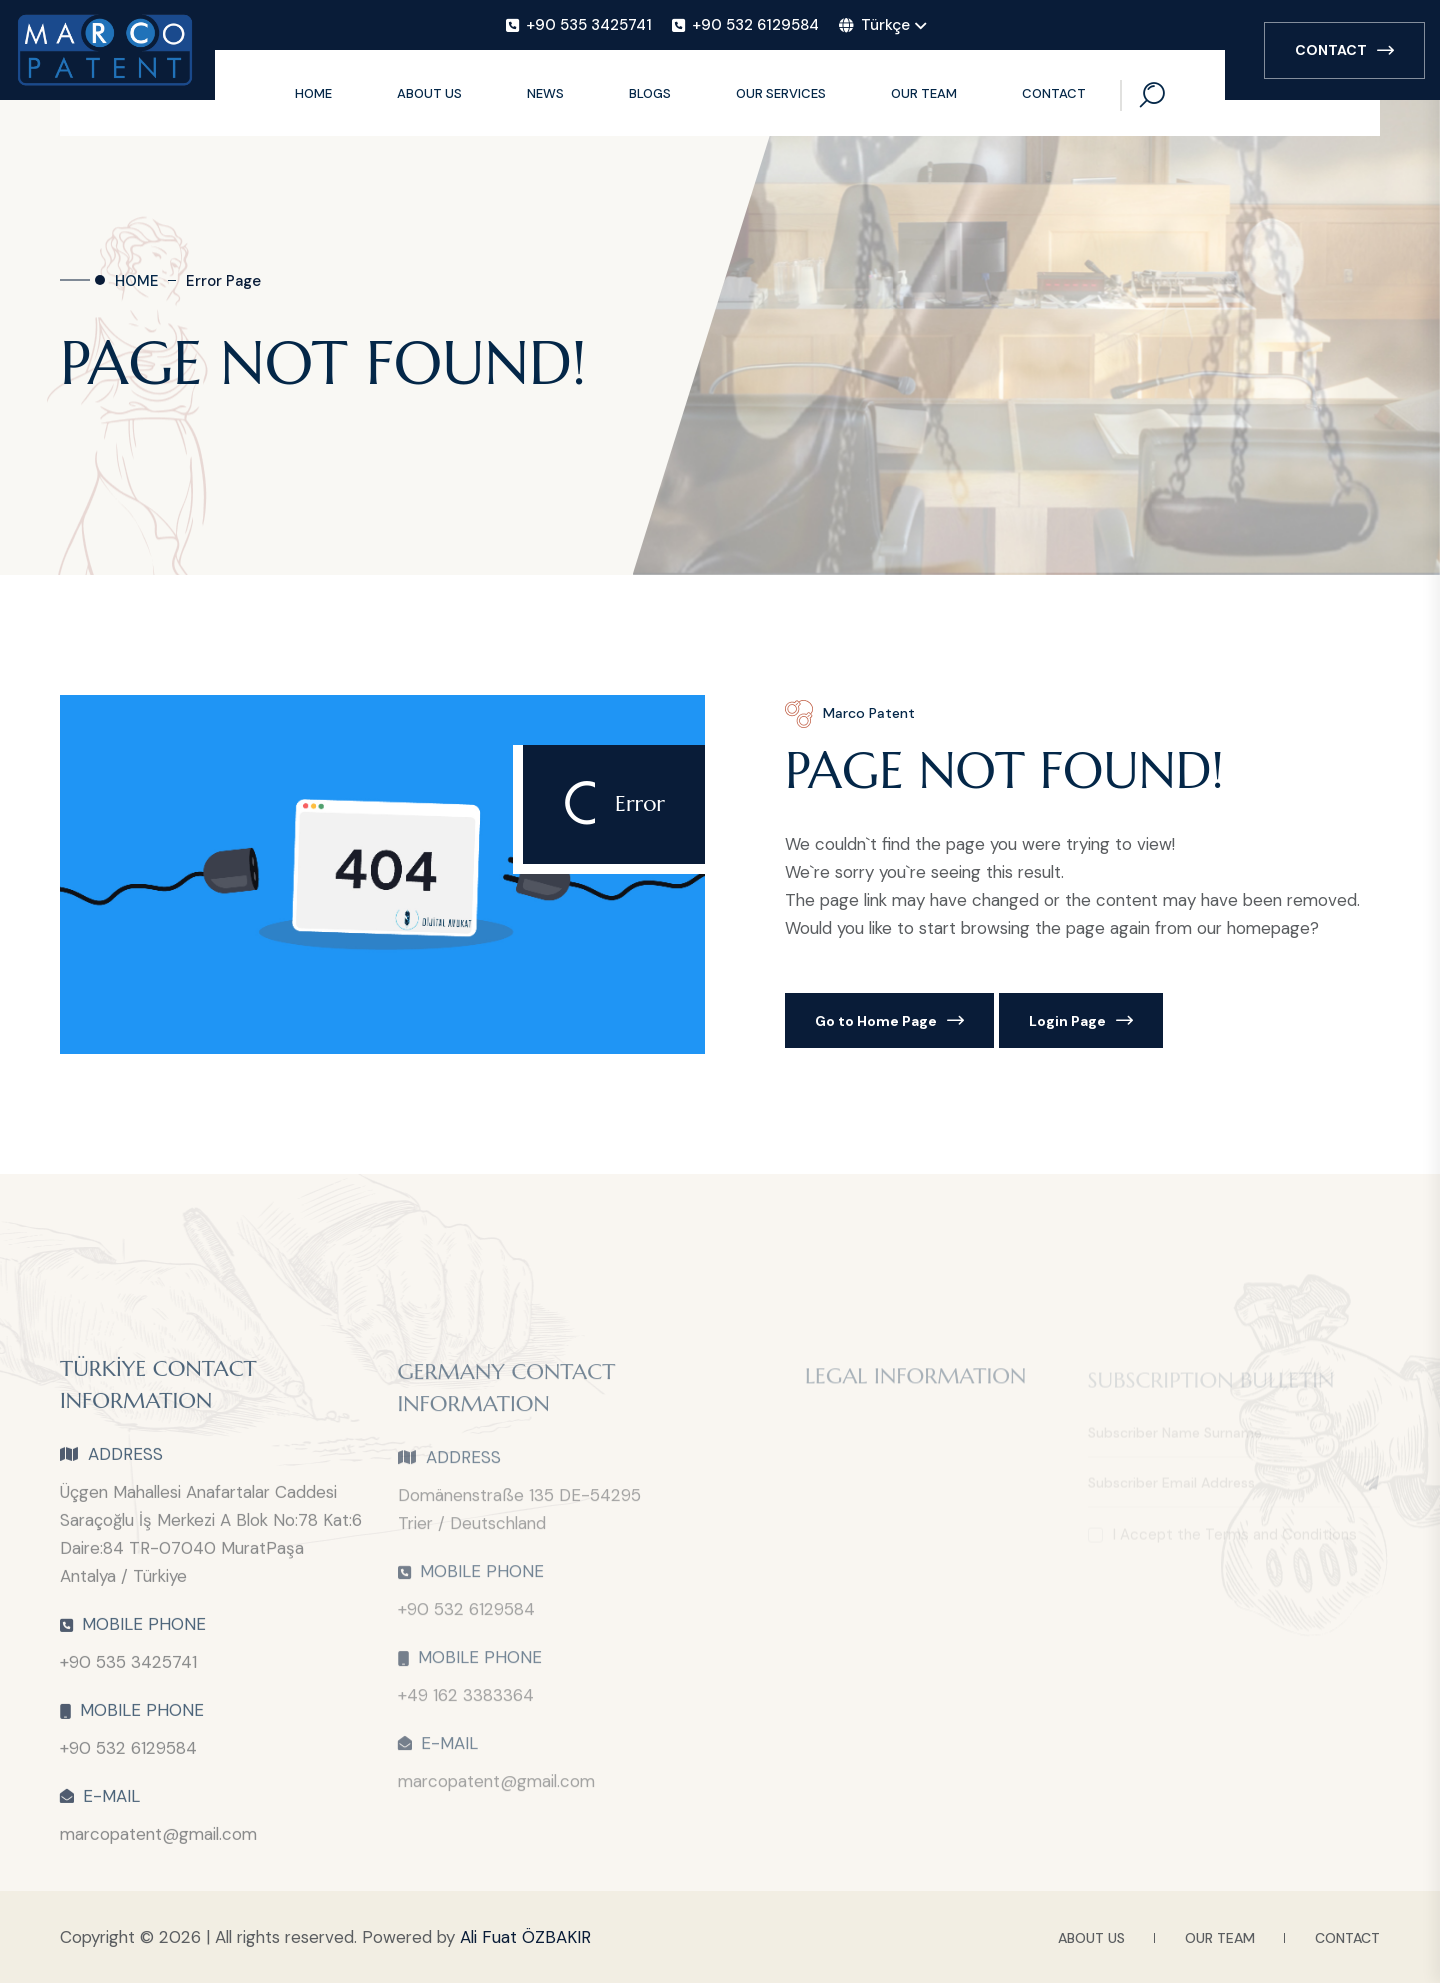  I want to click on +90 532 6129584, so click(128, 1757).